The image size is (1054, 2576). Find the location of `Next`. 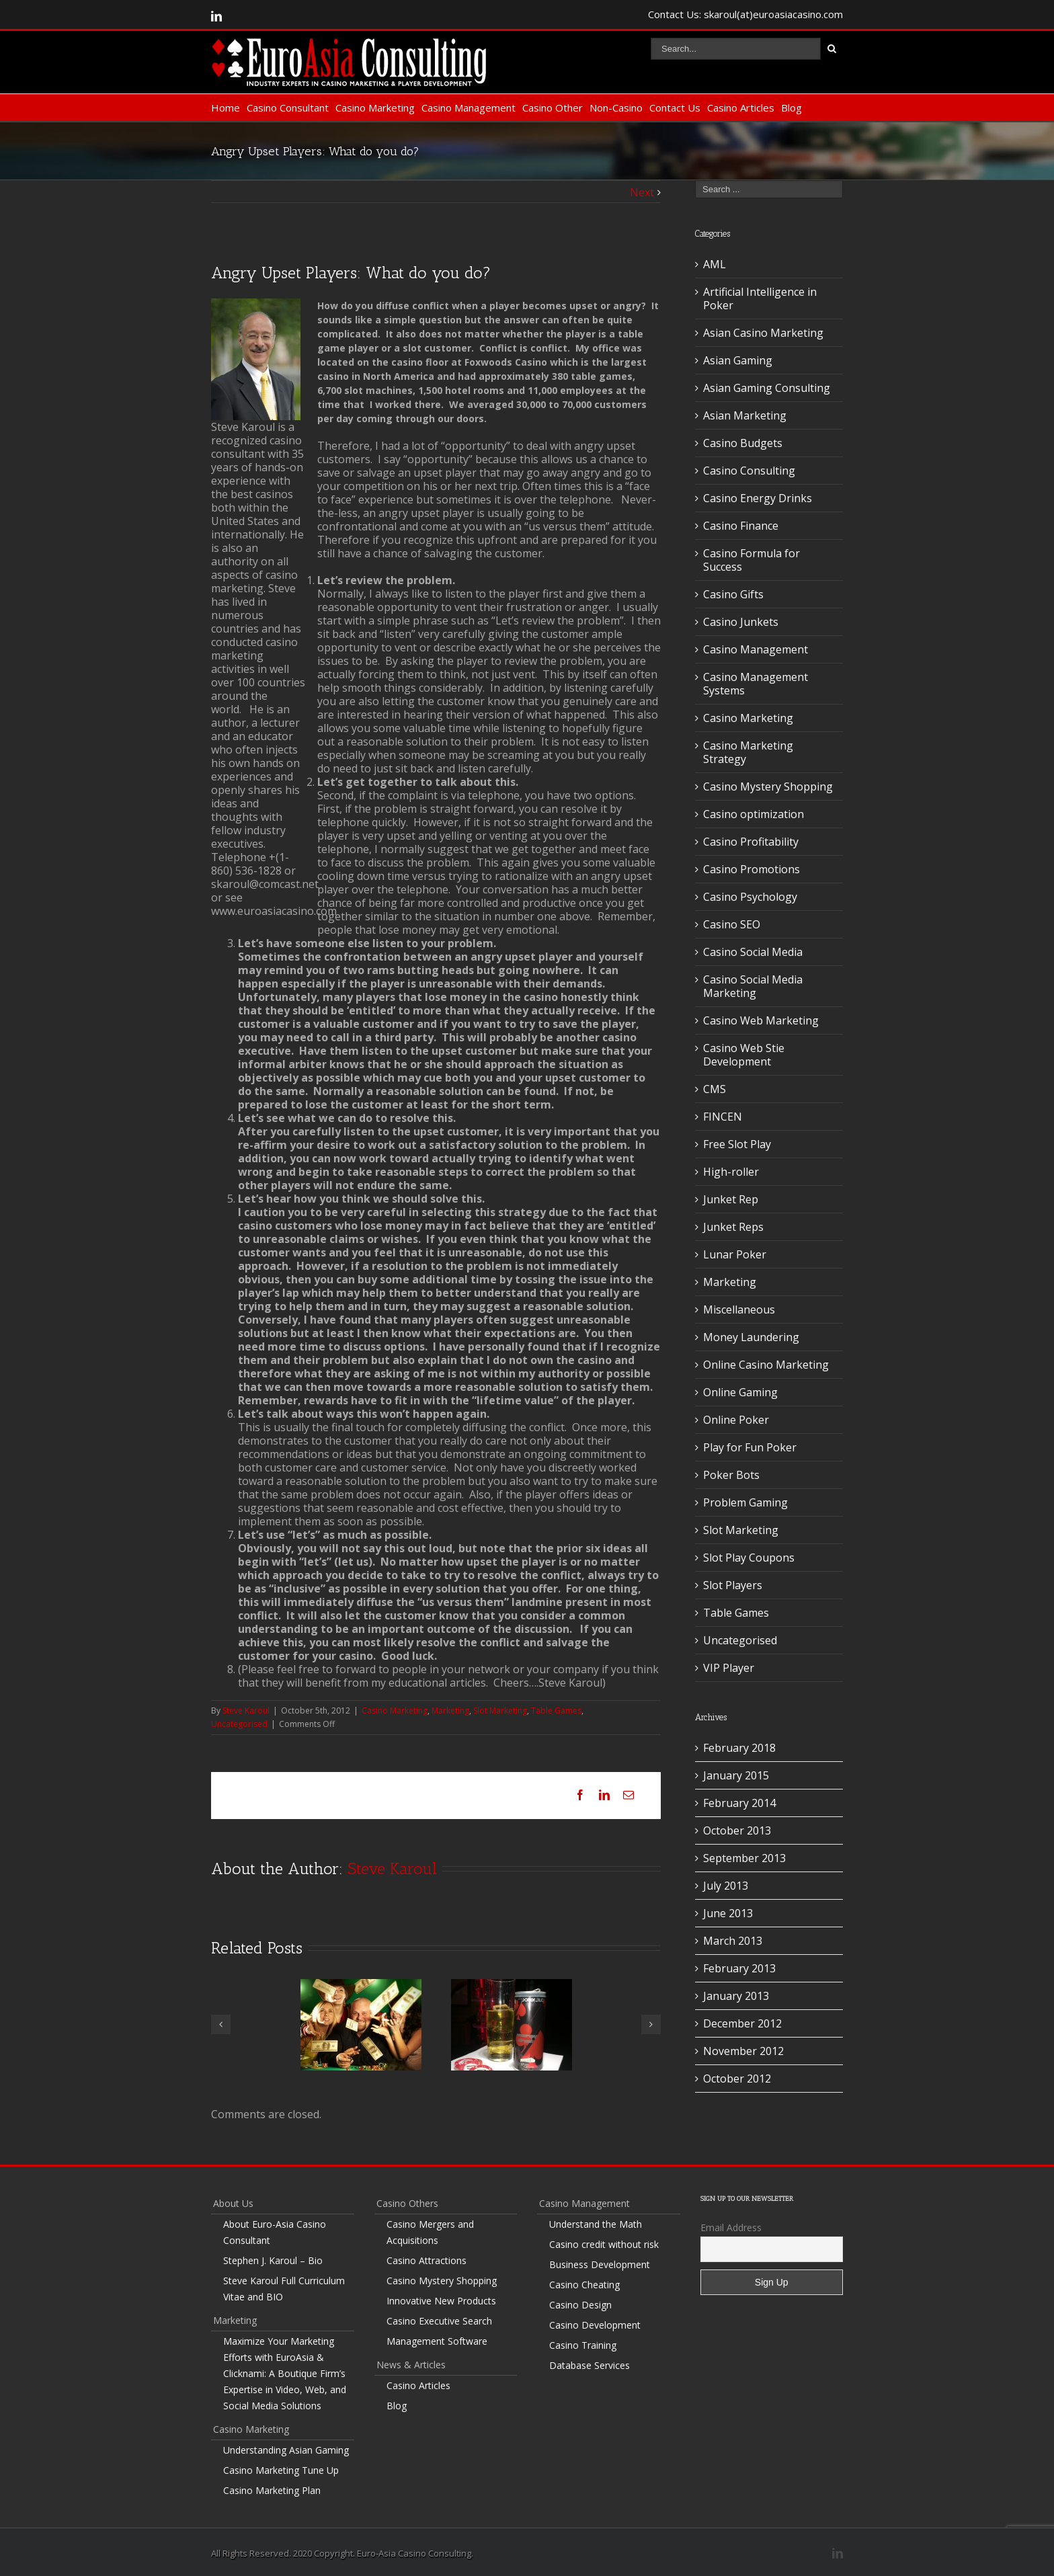

Next is located at coordinates (642, 192).